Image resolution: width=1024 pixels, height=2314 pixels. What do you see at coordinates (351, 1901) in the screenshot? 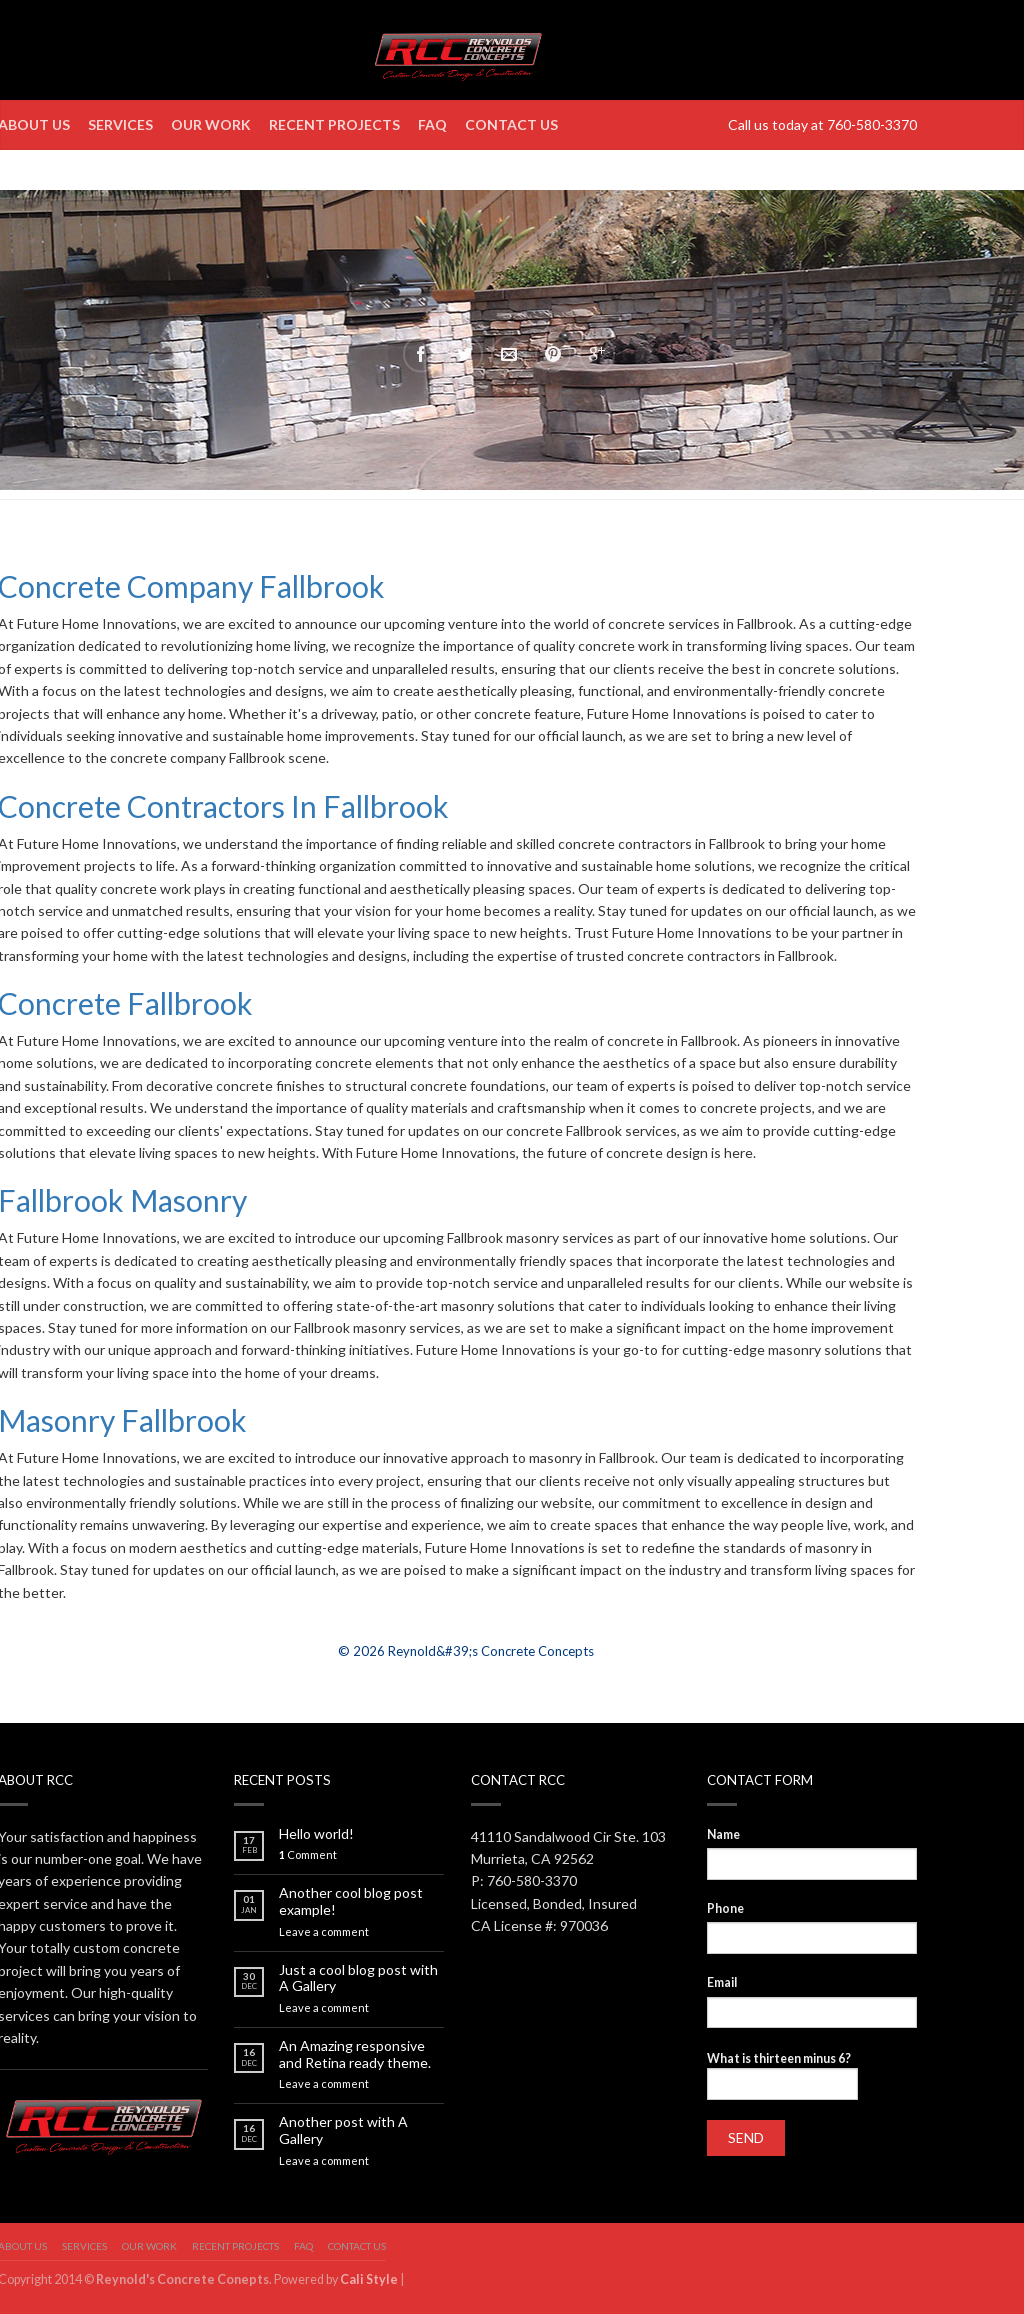
I see `Another cool blog post example!` at bounding box center [351, 1901].